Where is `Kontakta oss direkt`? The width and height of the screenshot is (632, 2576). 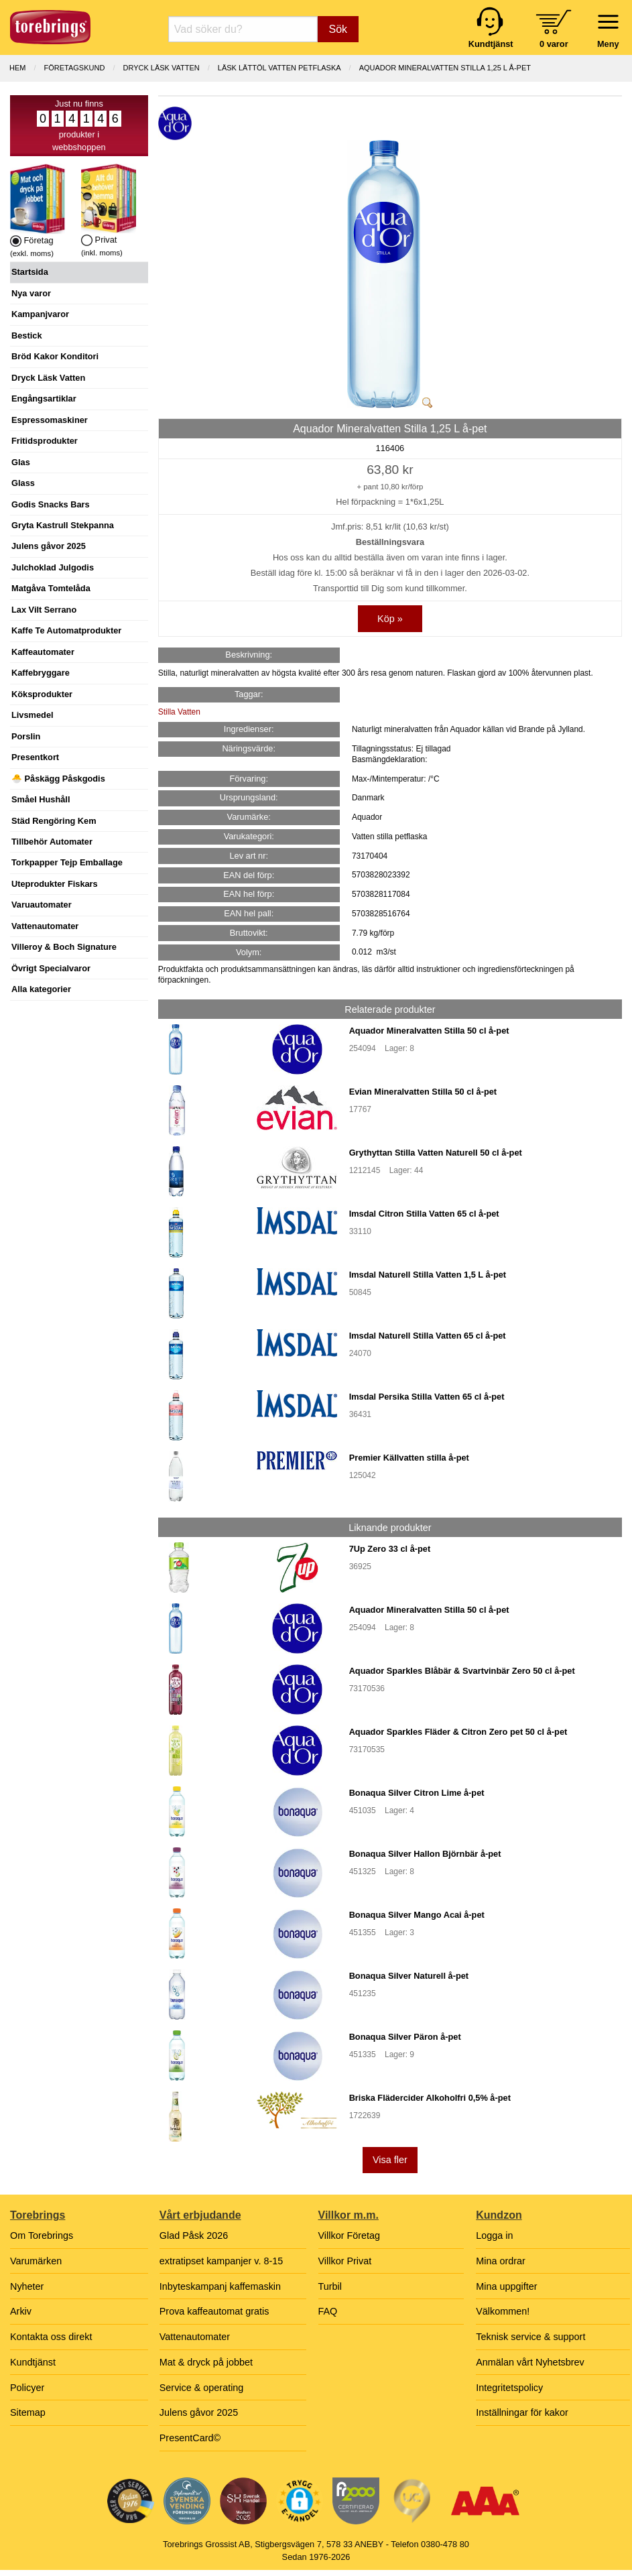
Kontakta oss direkt is located at coordinates (51, 2336).